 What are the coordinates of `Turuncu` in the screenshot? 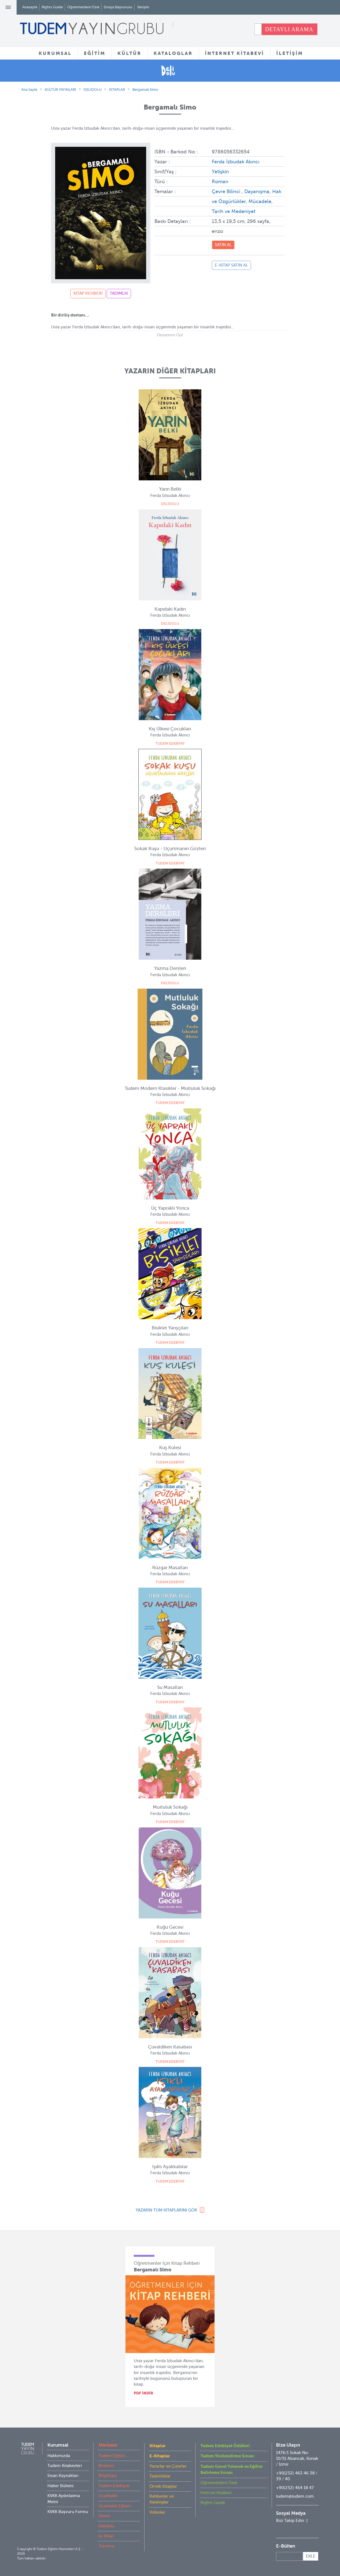 It's located at (106, 2546).